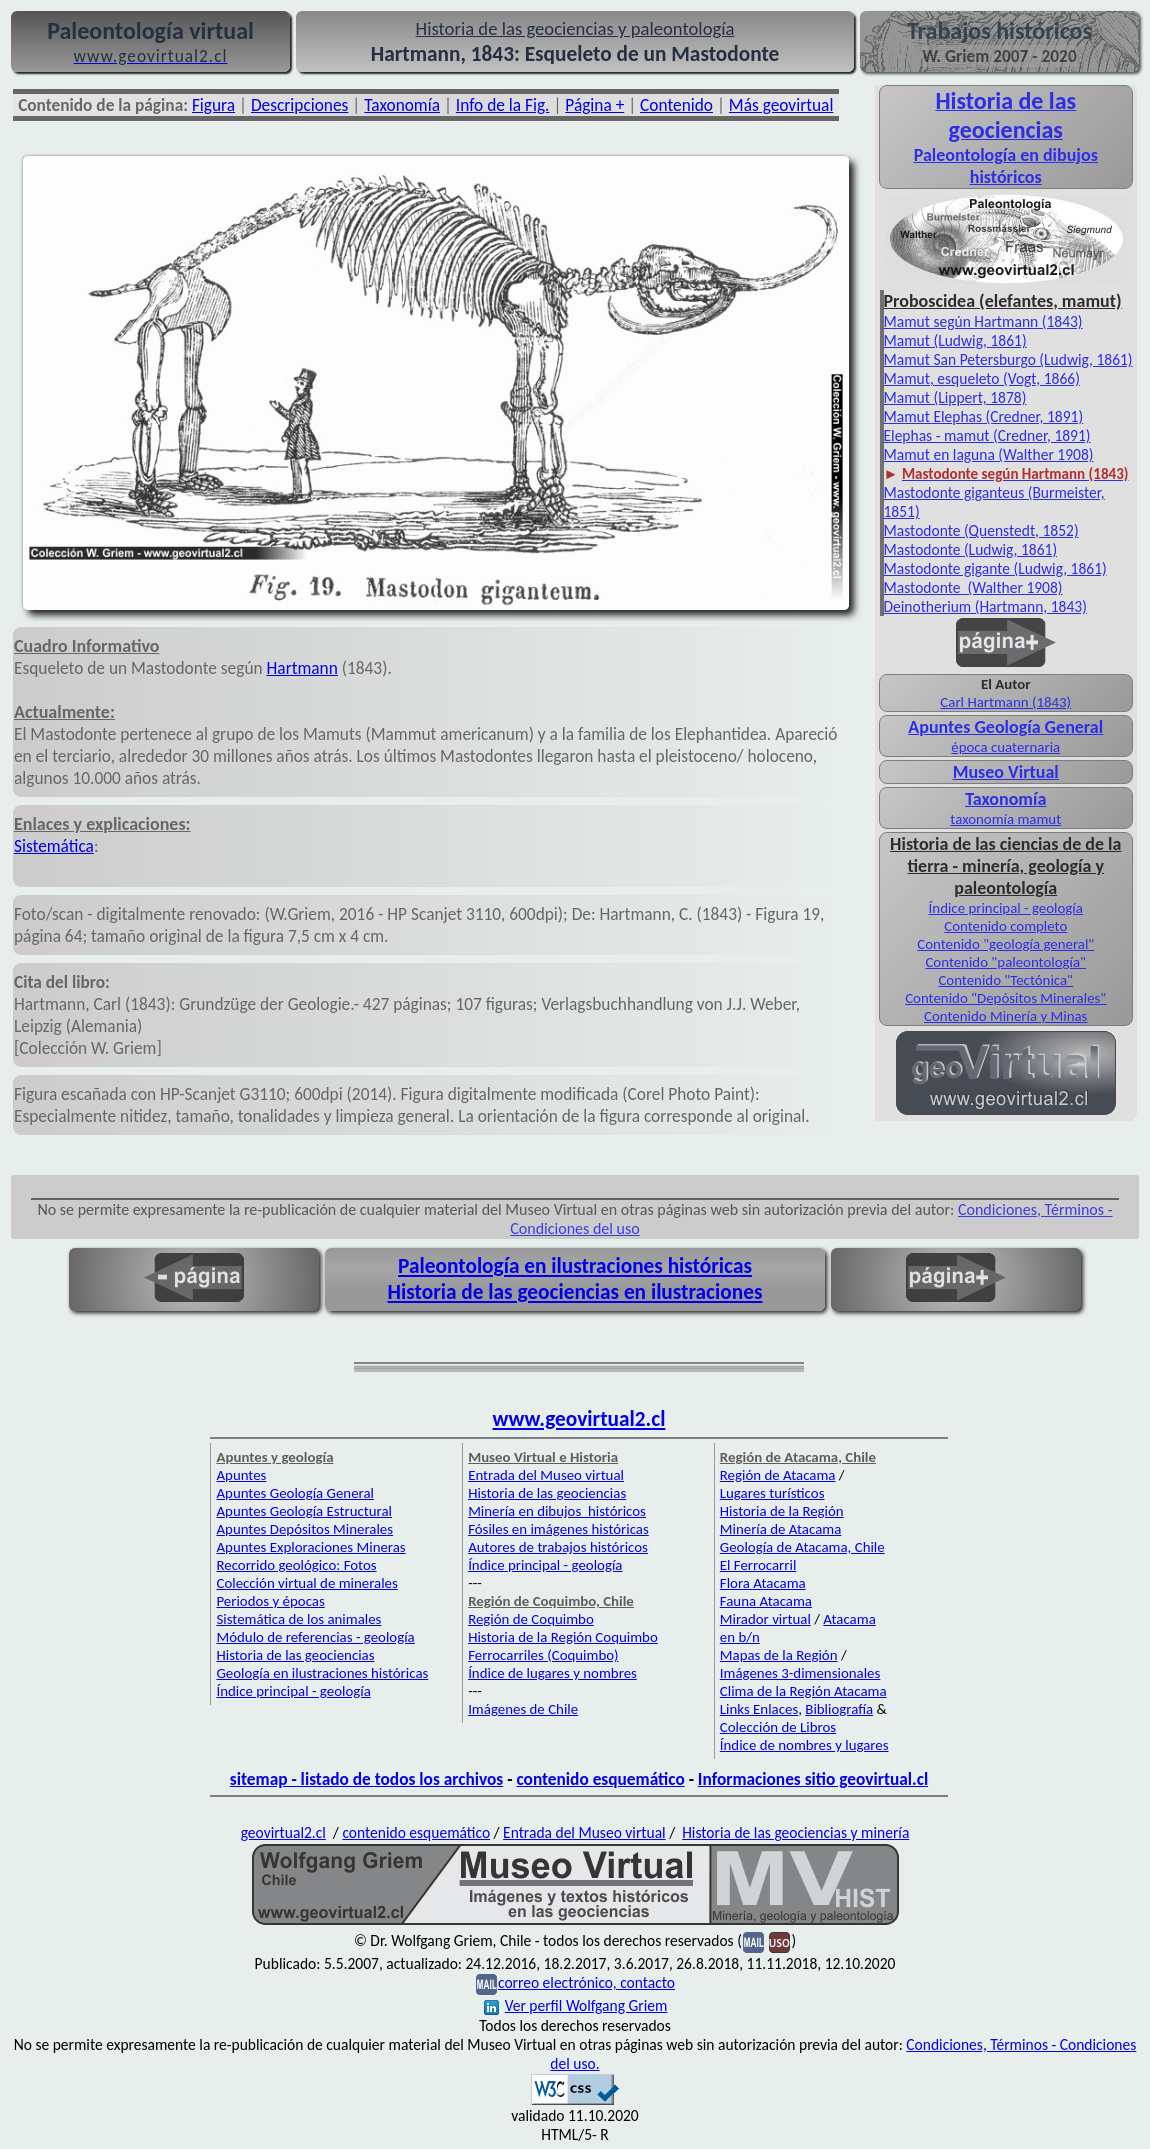 The height and width of the screenshot is (2149, 1150). What do you see at coordinates (586, 1982) in the screenshot?
I see `correo electrónico, contacto` at bounding box center [586, 1982].